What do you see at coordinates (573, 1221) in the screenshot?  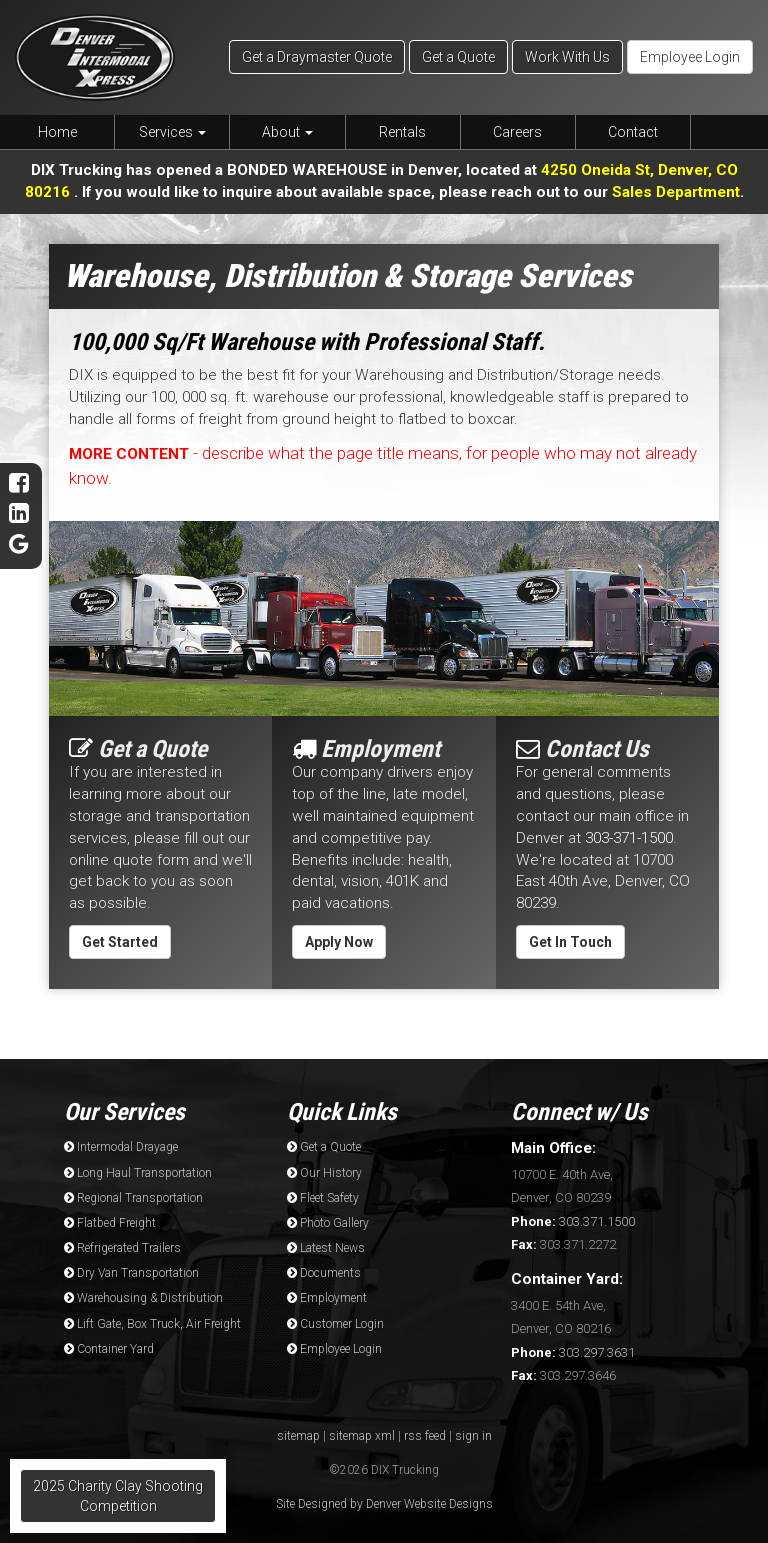 I see `303.371.1500` at bounding box center [573, 1221].